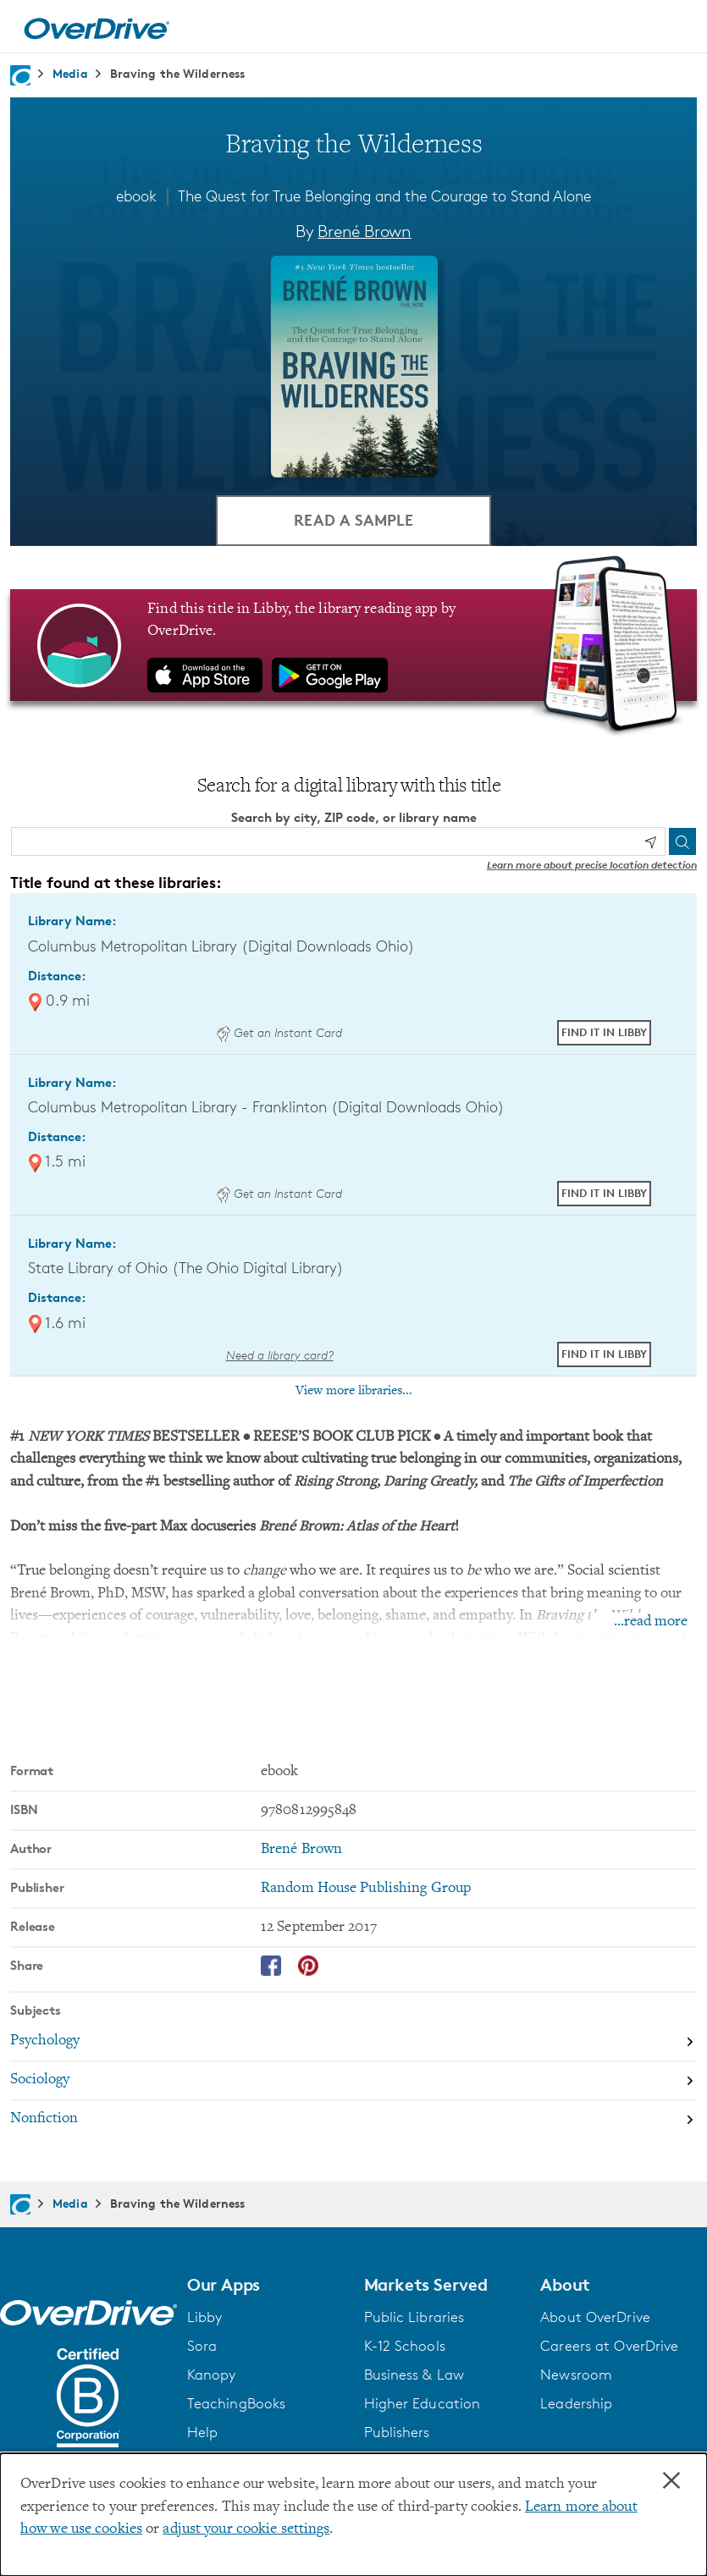 Image resolution: width=707 pixels, height=2576 pixels. I want to click on [Home], so click(96, 26).